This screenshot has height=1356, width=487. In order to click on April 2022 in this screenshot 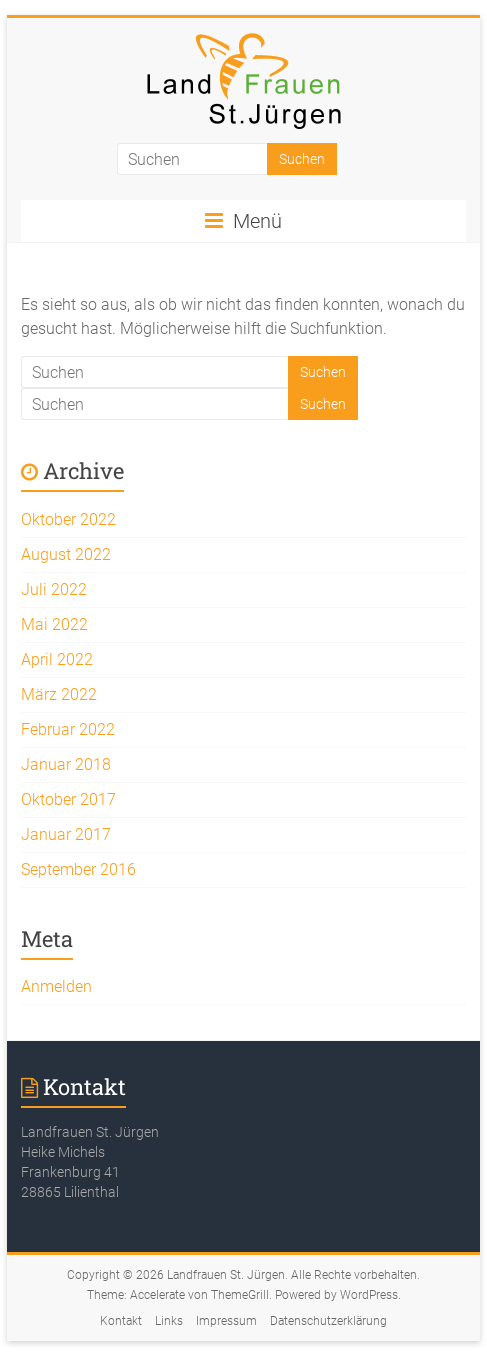, I will do `click(57, 659)`.